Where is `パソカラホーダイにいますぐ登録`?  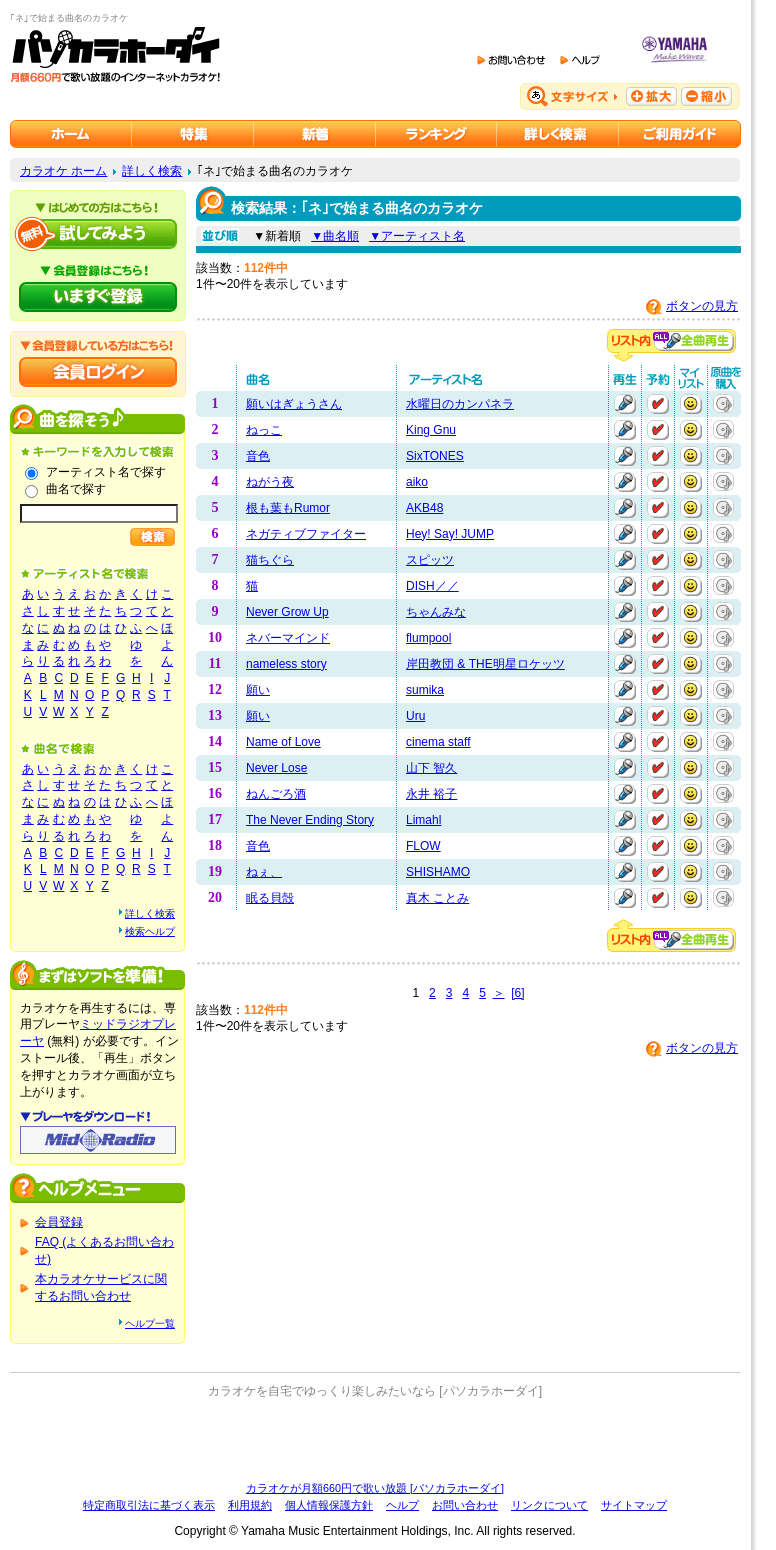
パソカラホーダイにいますぐ登録 is located at coordinates (98, 297).